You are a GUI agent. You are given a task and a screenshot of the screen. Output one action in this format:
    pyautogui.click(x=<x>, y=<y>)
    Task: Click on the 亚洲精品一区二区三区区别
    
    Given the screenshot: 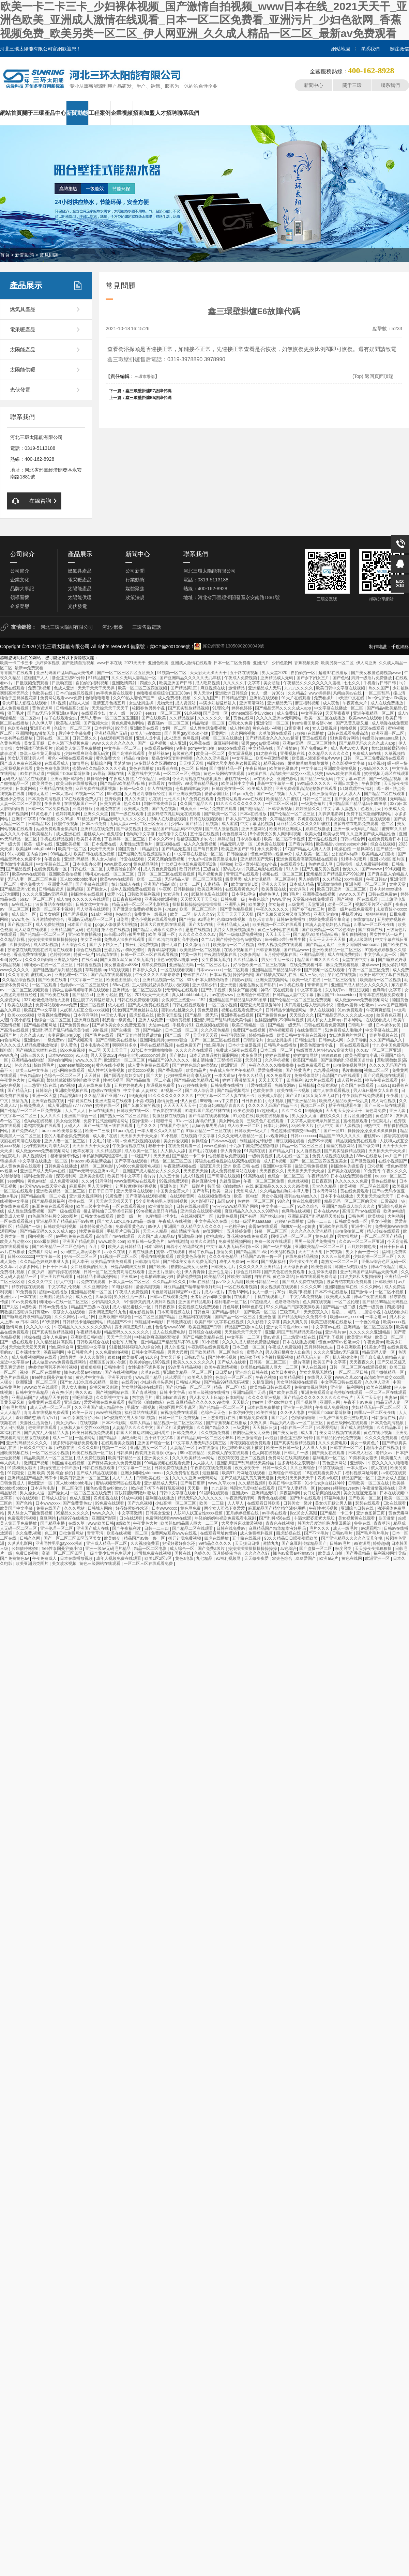 What is the action you would take?
    pyautogui.click(x=137, y=990)
    